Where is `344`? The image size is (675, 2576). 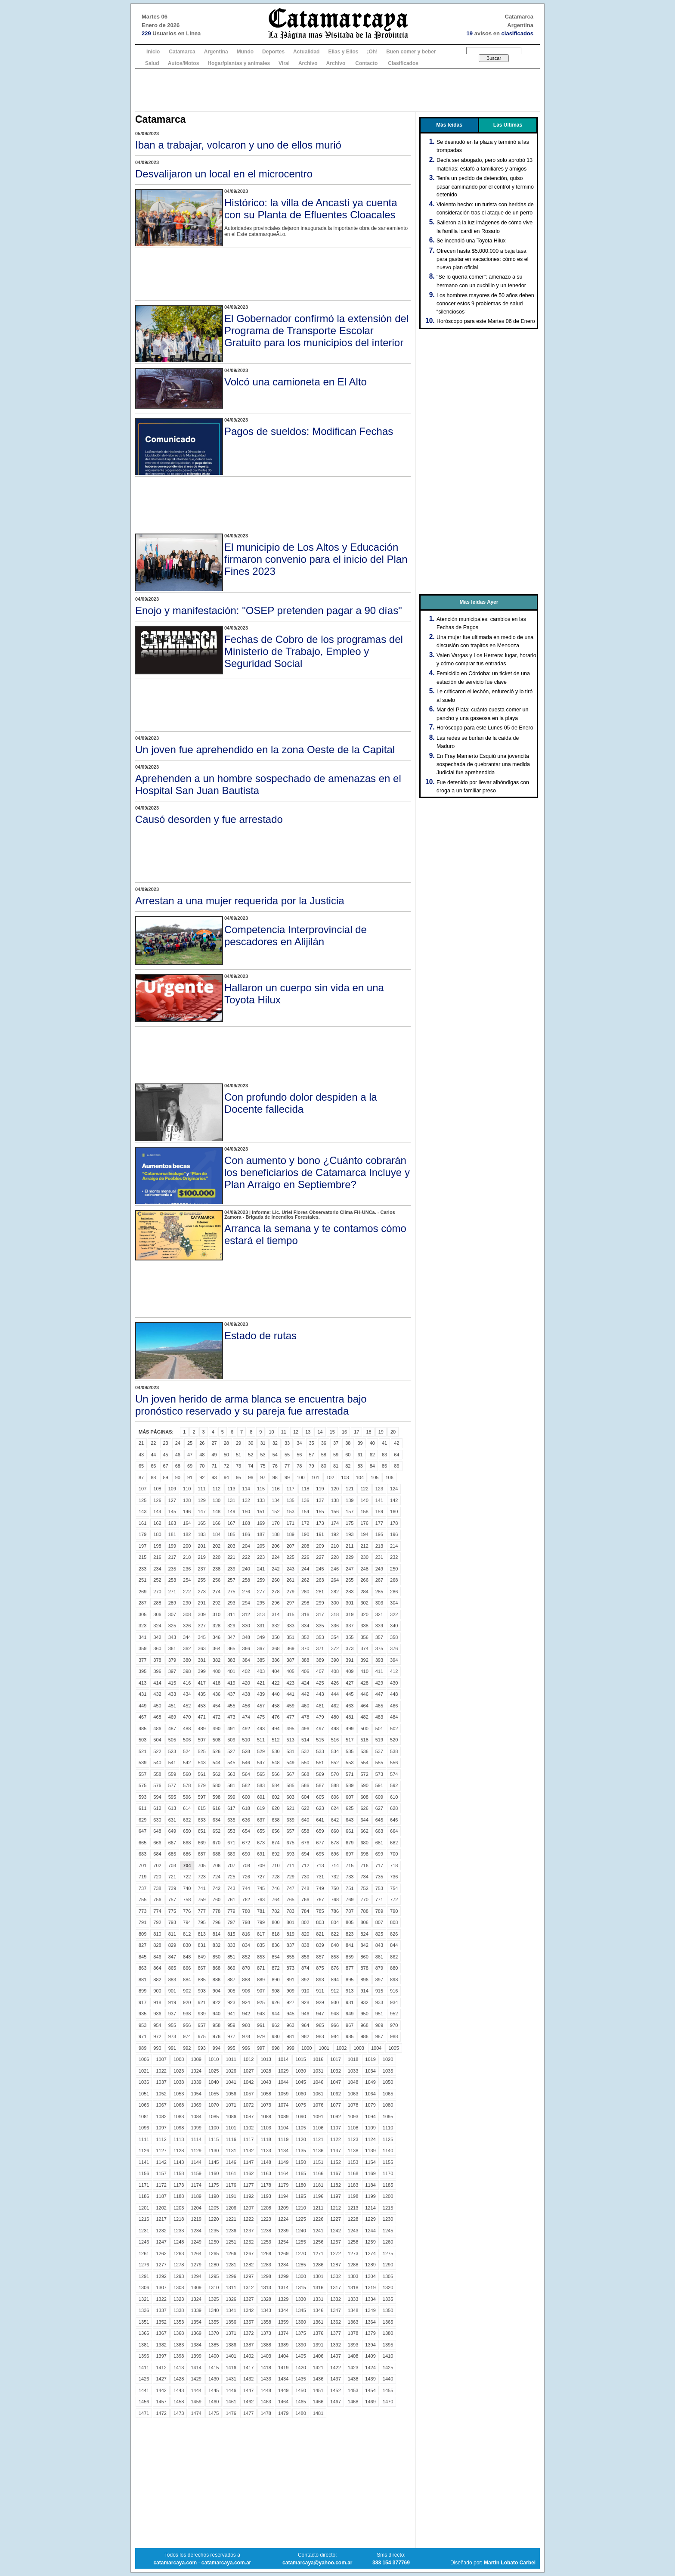 344 is located at coordinates (187, 1637).